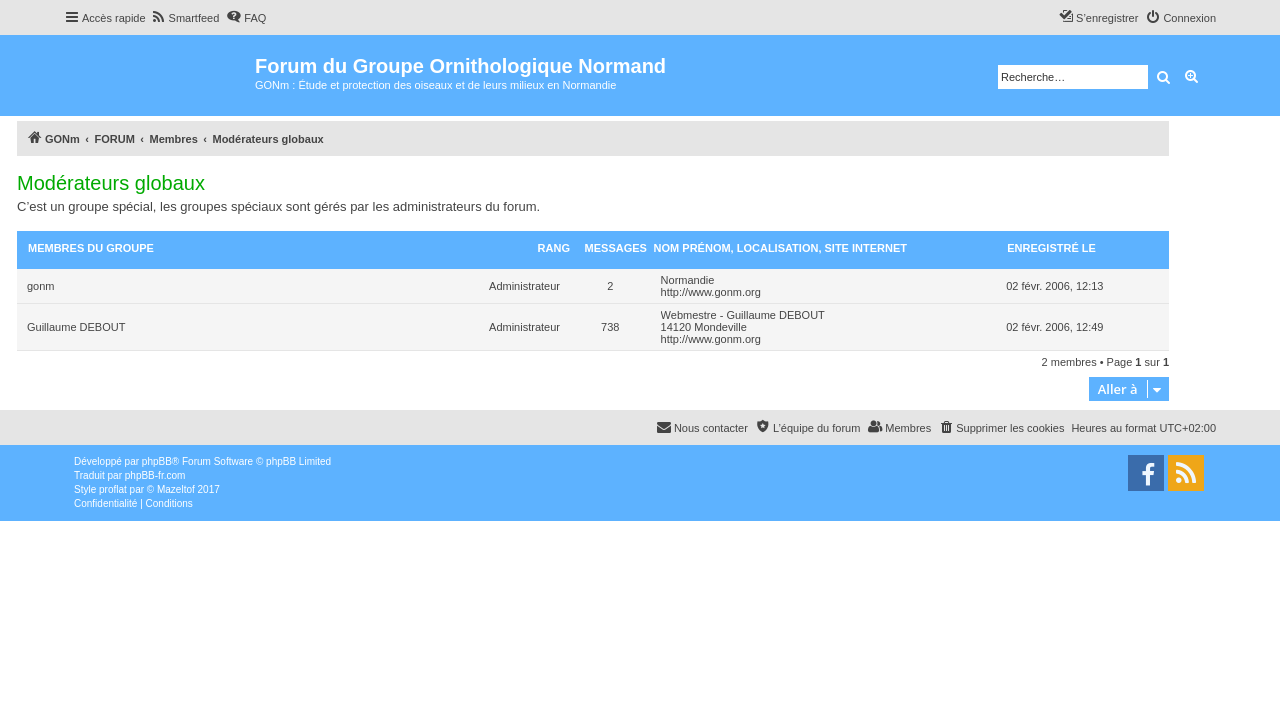  What do you see at coordinates (155, 475) in the screenshot?
I see `phpBB-fr.com` at bounding box center [155, 475].